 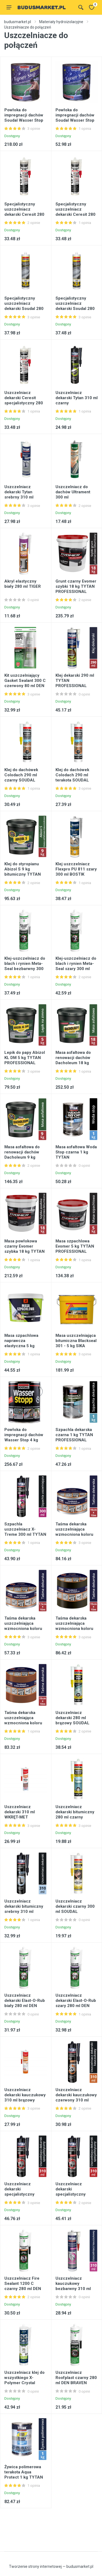 What do you see at coordinates (72, 492) in the screenshot?
I see `Uszczelniacz do dachów Ultrament 300 ml` at bounding box center [72, 492].